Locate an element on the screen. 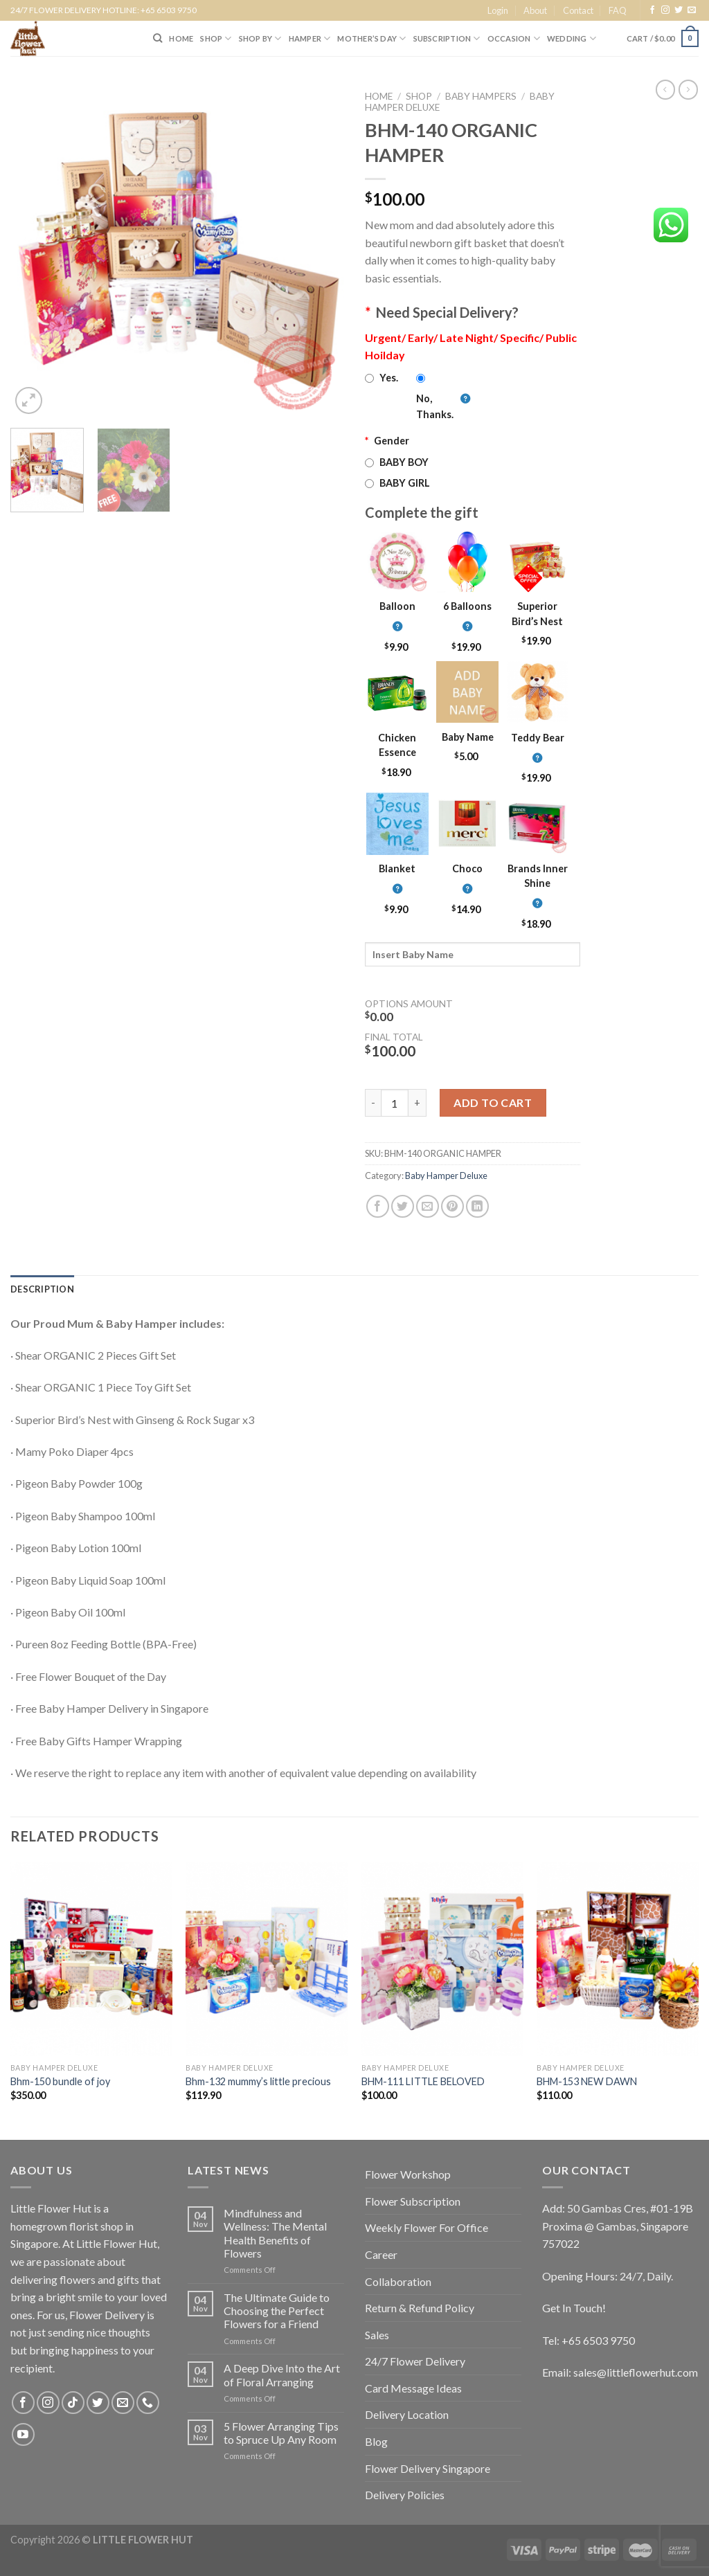  Bhm-150 bundle of joy is located at coordinates (60, 2081).